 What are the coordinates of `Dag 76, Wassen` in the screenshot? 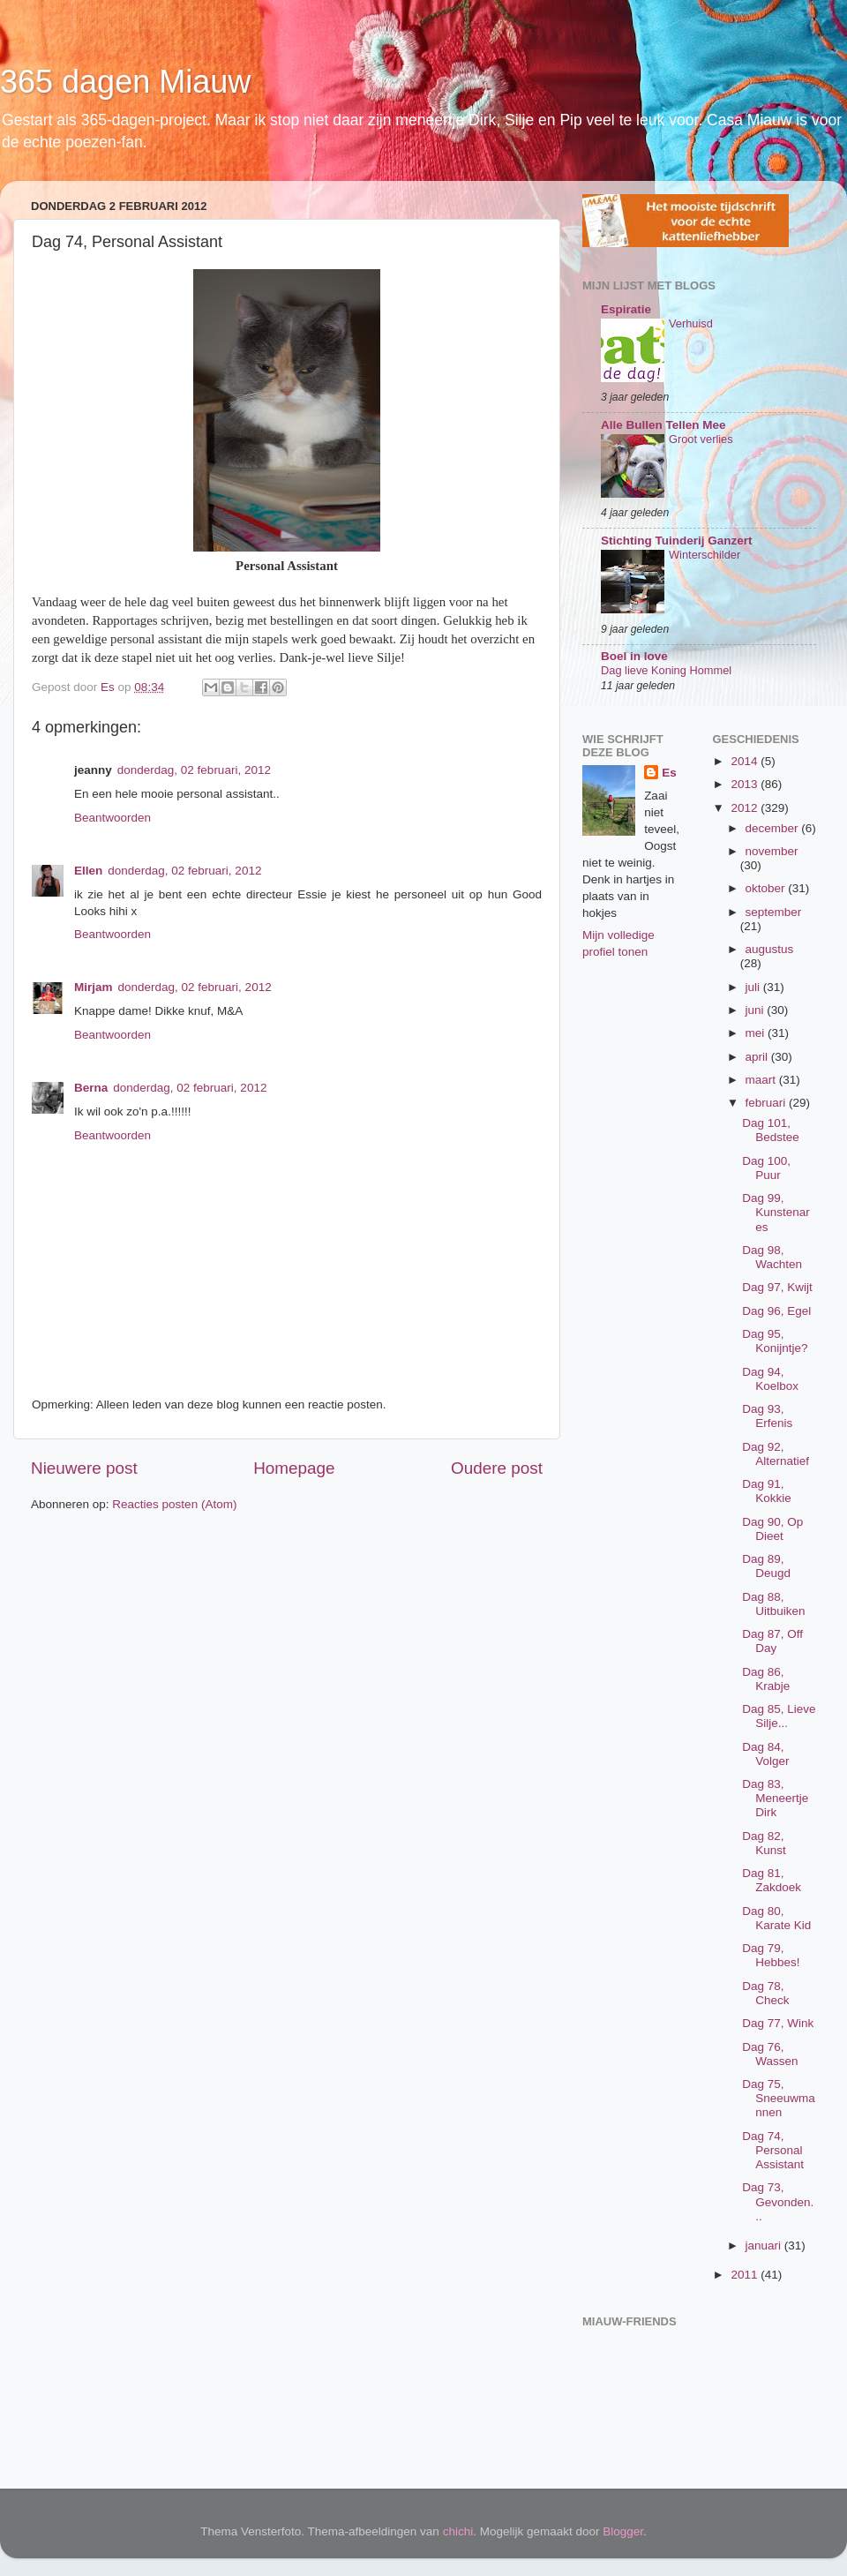 It's located at (770, 2054).